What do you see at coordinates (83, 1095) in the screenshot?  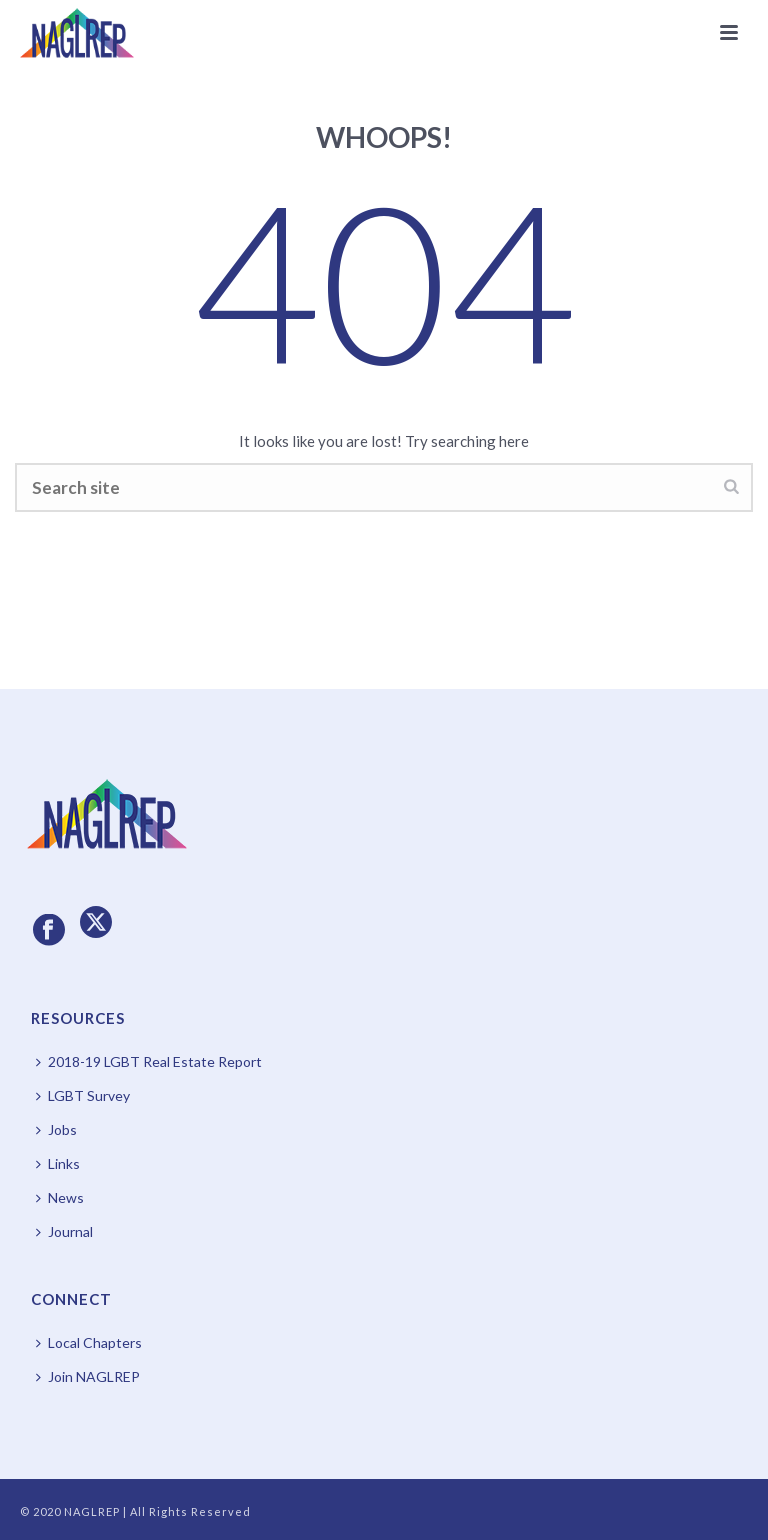 I see `LGBT Survey` at bounding box center [83, 1095].